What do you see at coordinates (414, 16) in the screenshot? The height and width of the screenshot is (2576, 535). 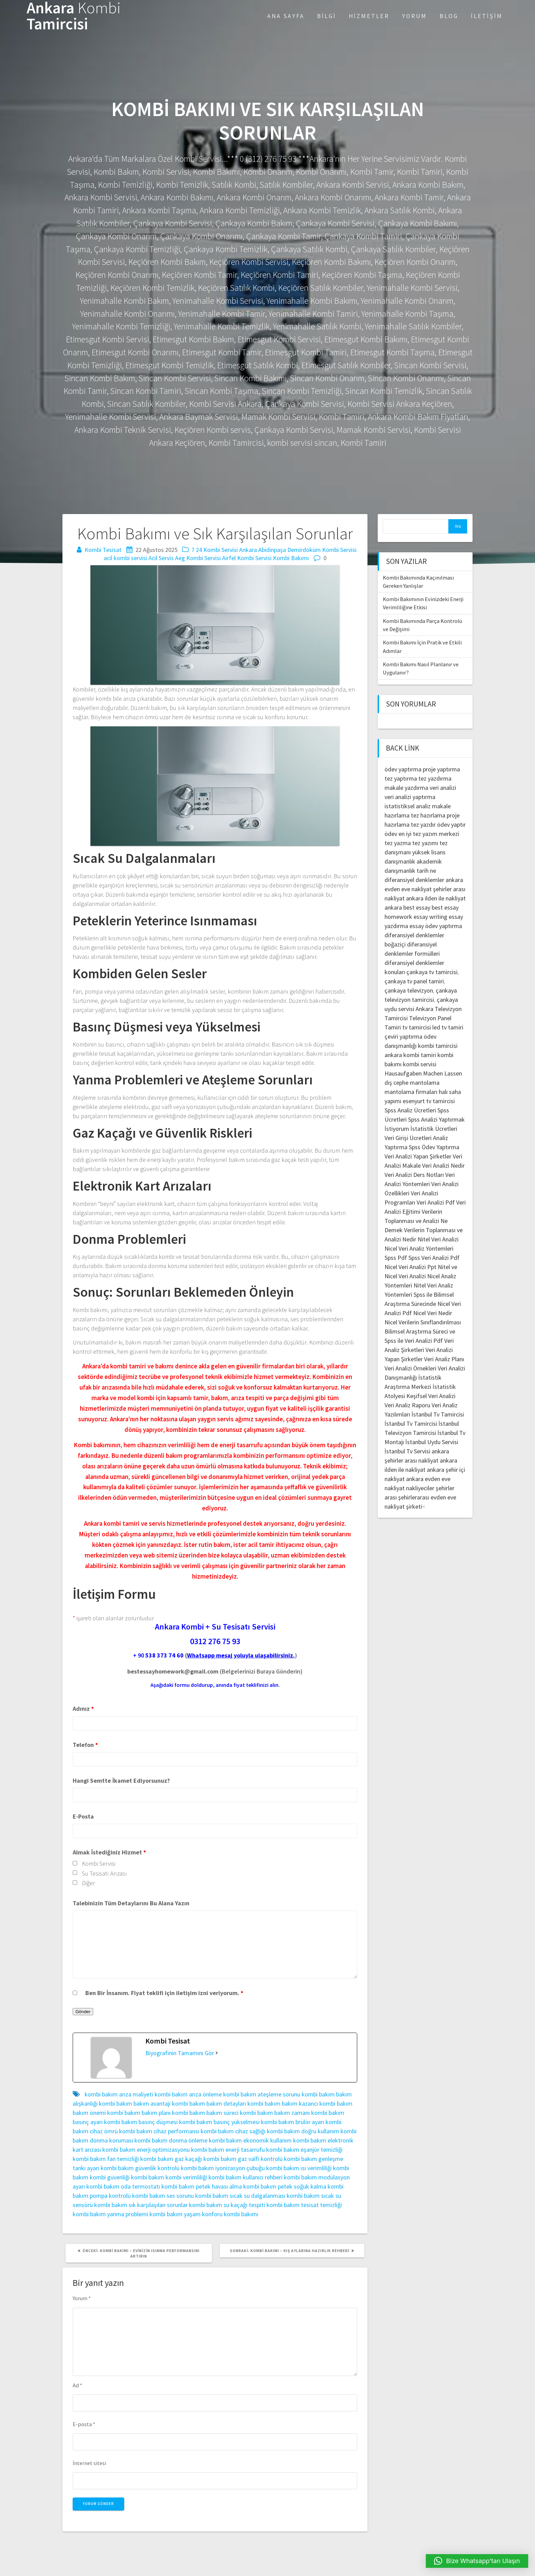 I see `Yorum` at bounding box center [414, 16].